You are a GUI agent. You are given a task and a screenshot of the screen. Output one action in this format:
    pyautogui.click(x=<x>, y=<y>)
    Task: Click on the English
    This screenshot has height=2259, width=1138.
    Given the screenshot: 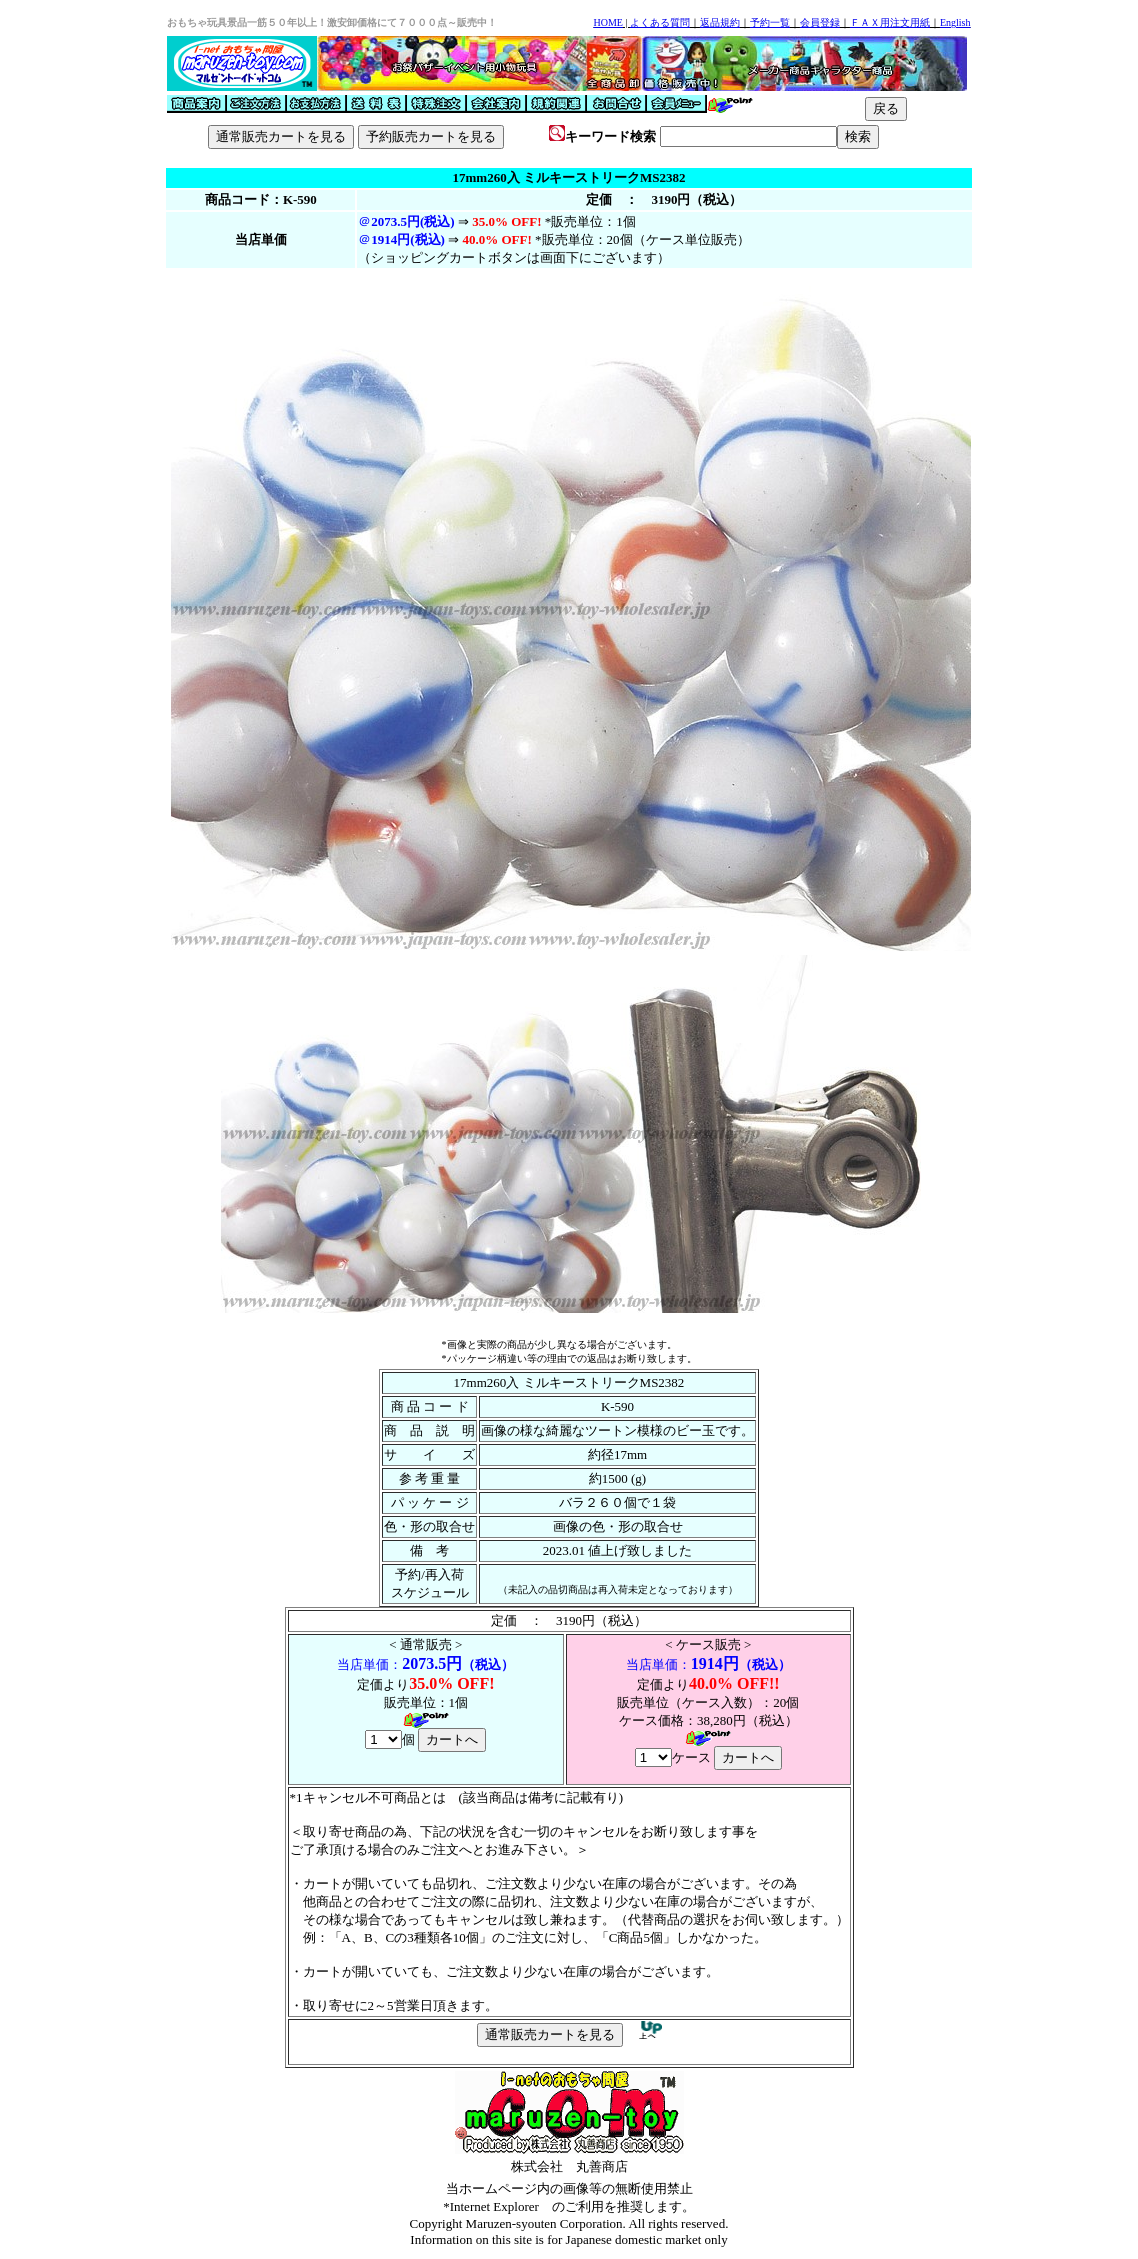 What is the action you would take?
    pyautogui.click(x=955, y=22)
    